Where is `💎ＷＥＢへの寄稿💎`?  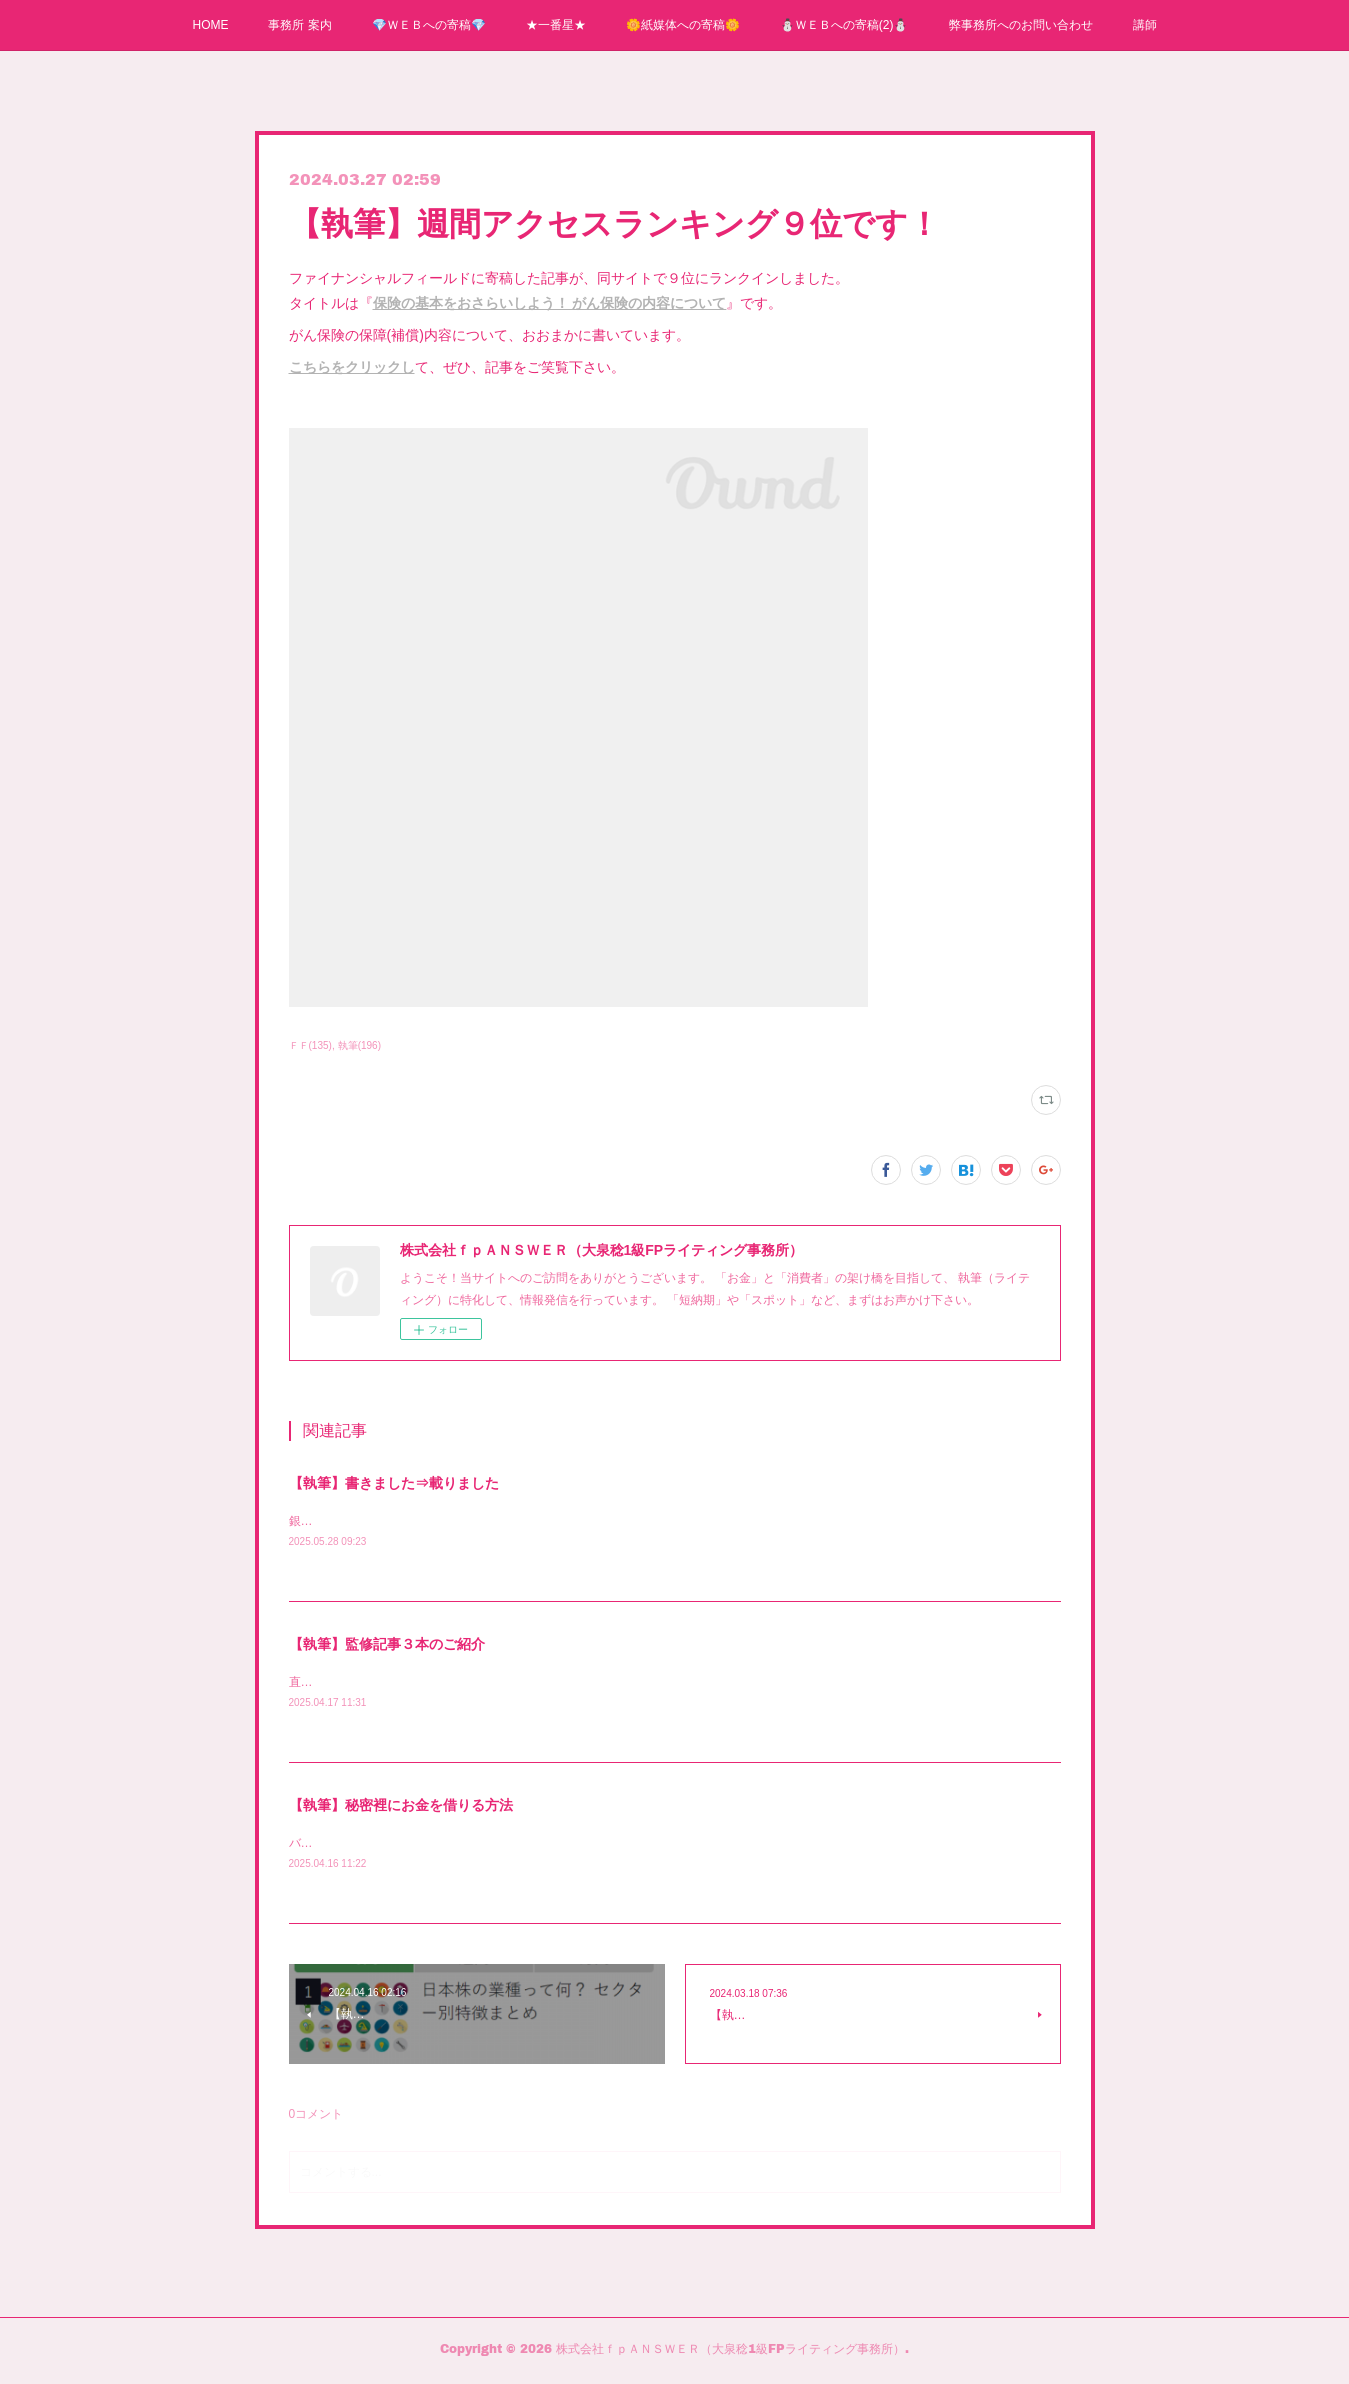 💎ＷＥＢへの寄稿💎 is located at coordinates (429, 25).